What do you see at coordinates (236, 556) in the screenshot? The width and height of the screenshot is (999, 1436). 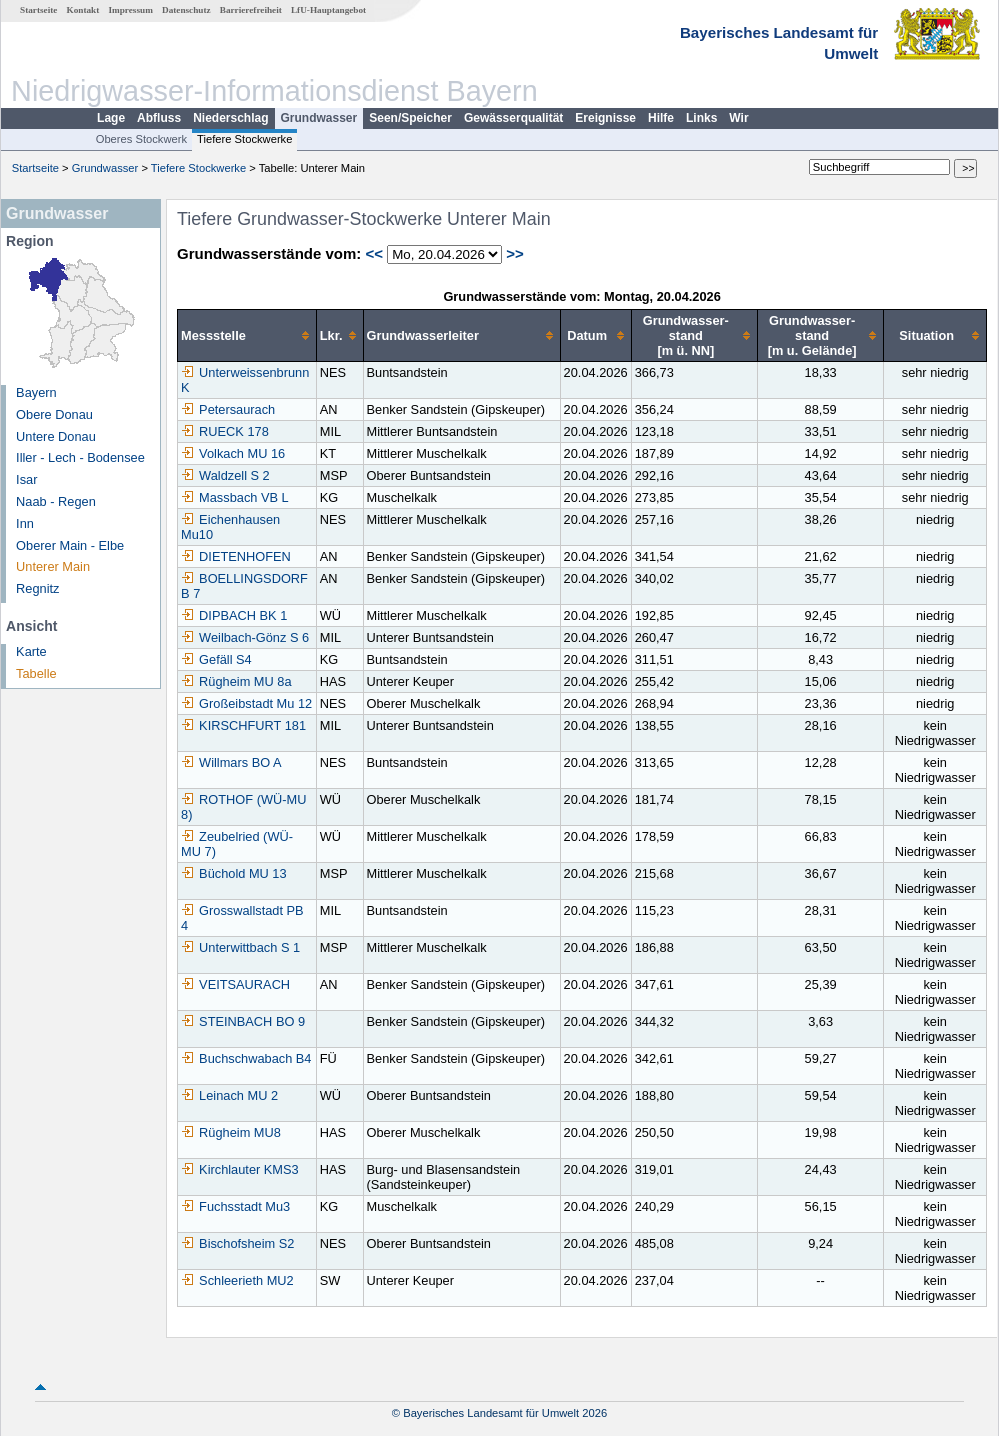 I see `DIETENHOFEN` at bounding box center [236, 556].